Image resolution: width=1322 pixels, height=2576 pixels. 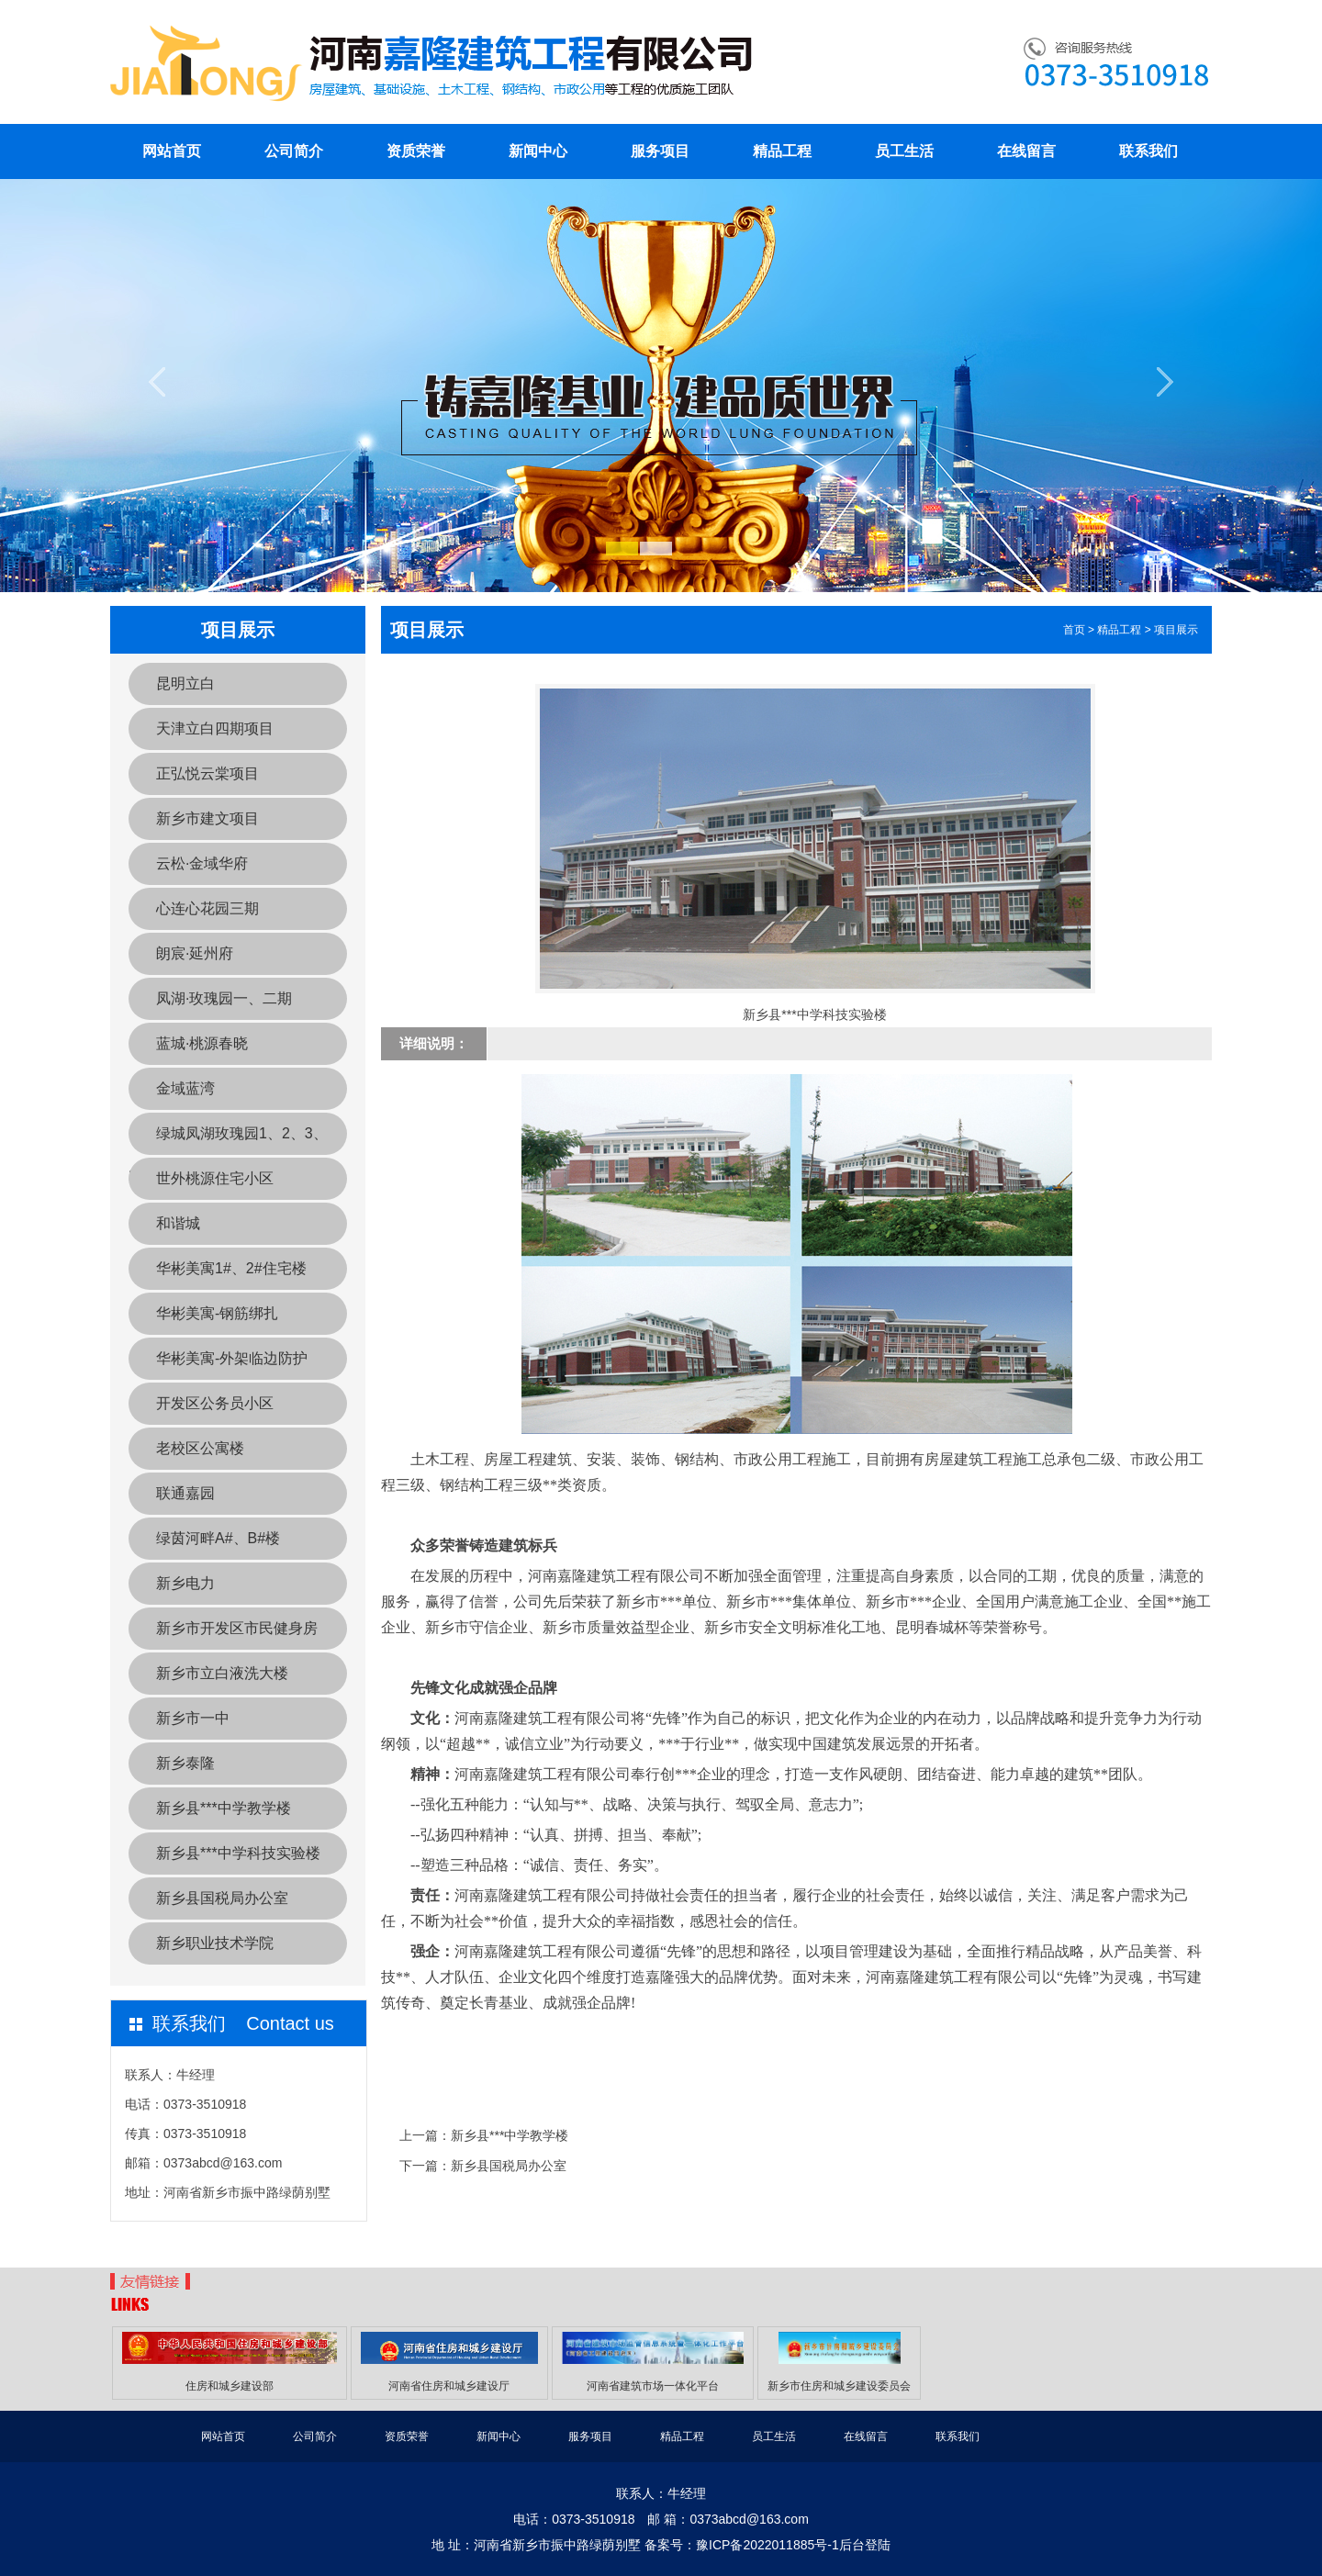 What do you see at coordinates (185, 1088) in the screenshot?
I see `金域蓝湾` at bounding box center [185, 1088].